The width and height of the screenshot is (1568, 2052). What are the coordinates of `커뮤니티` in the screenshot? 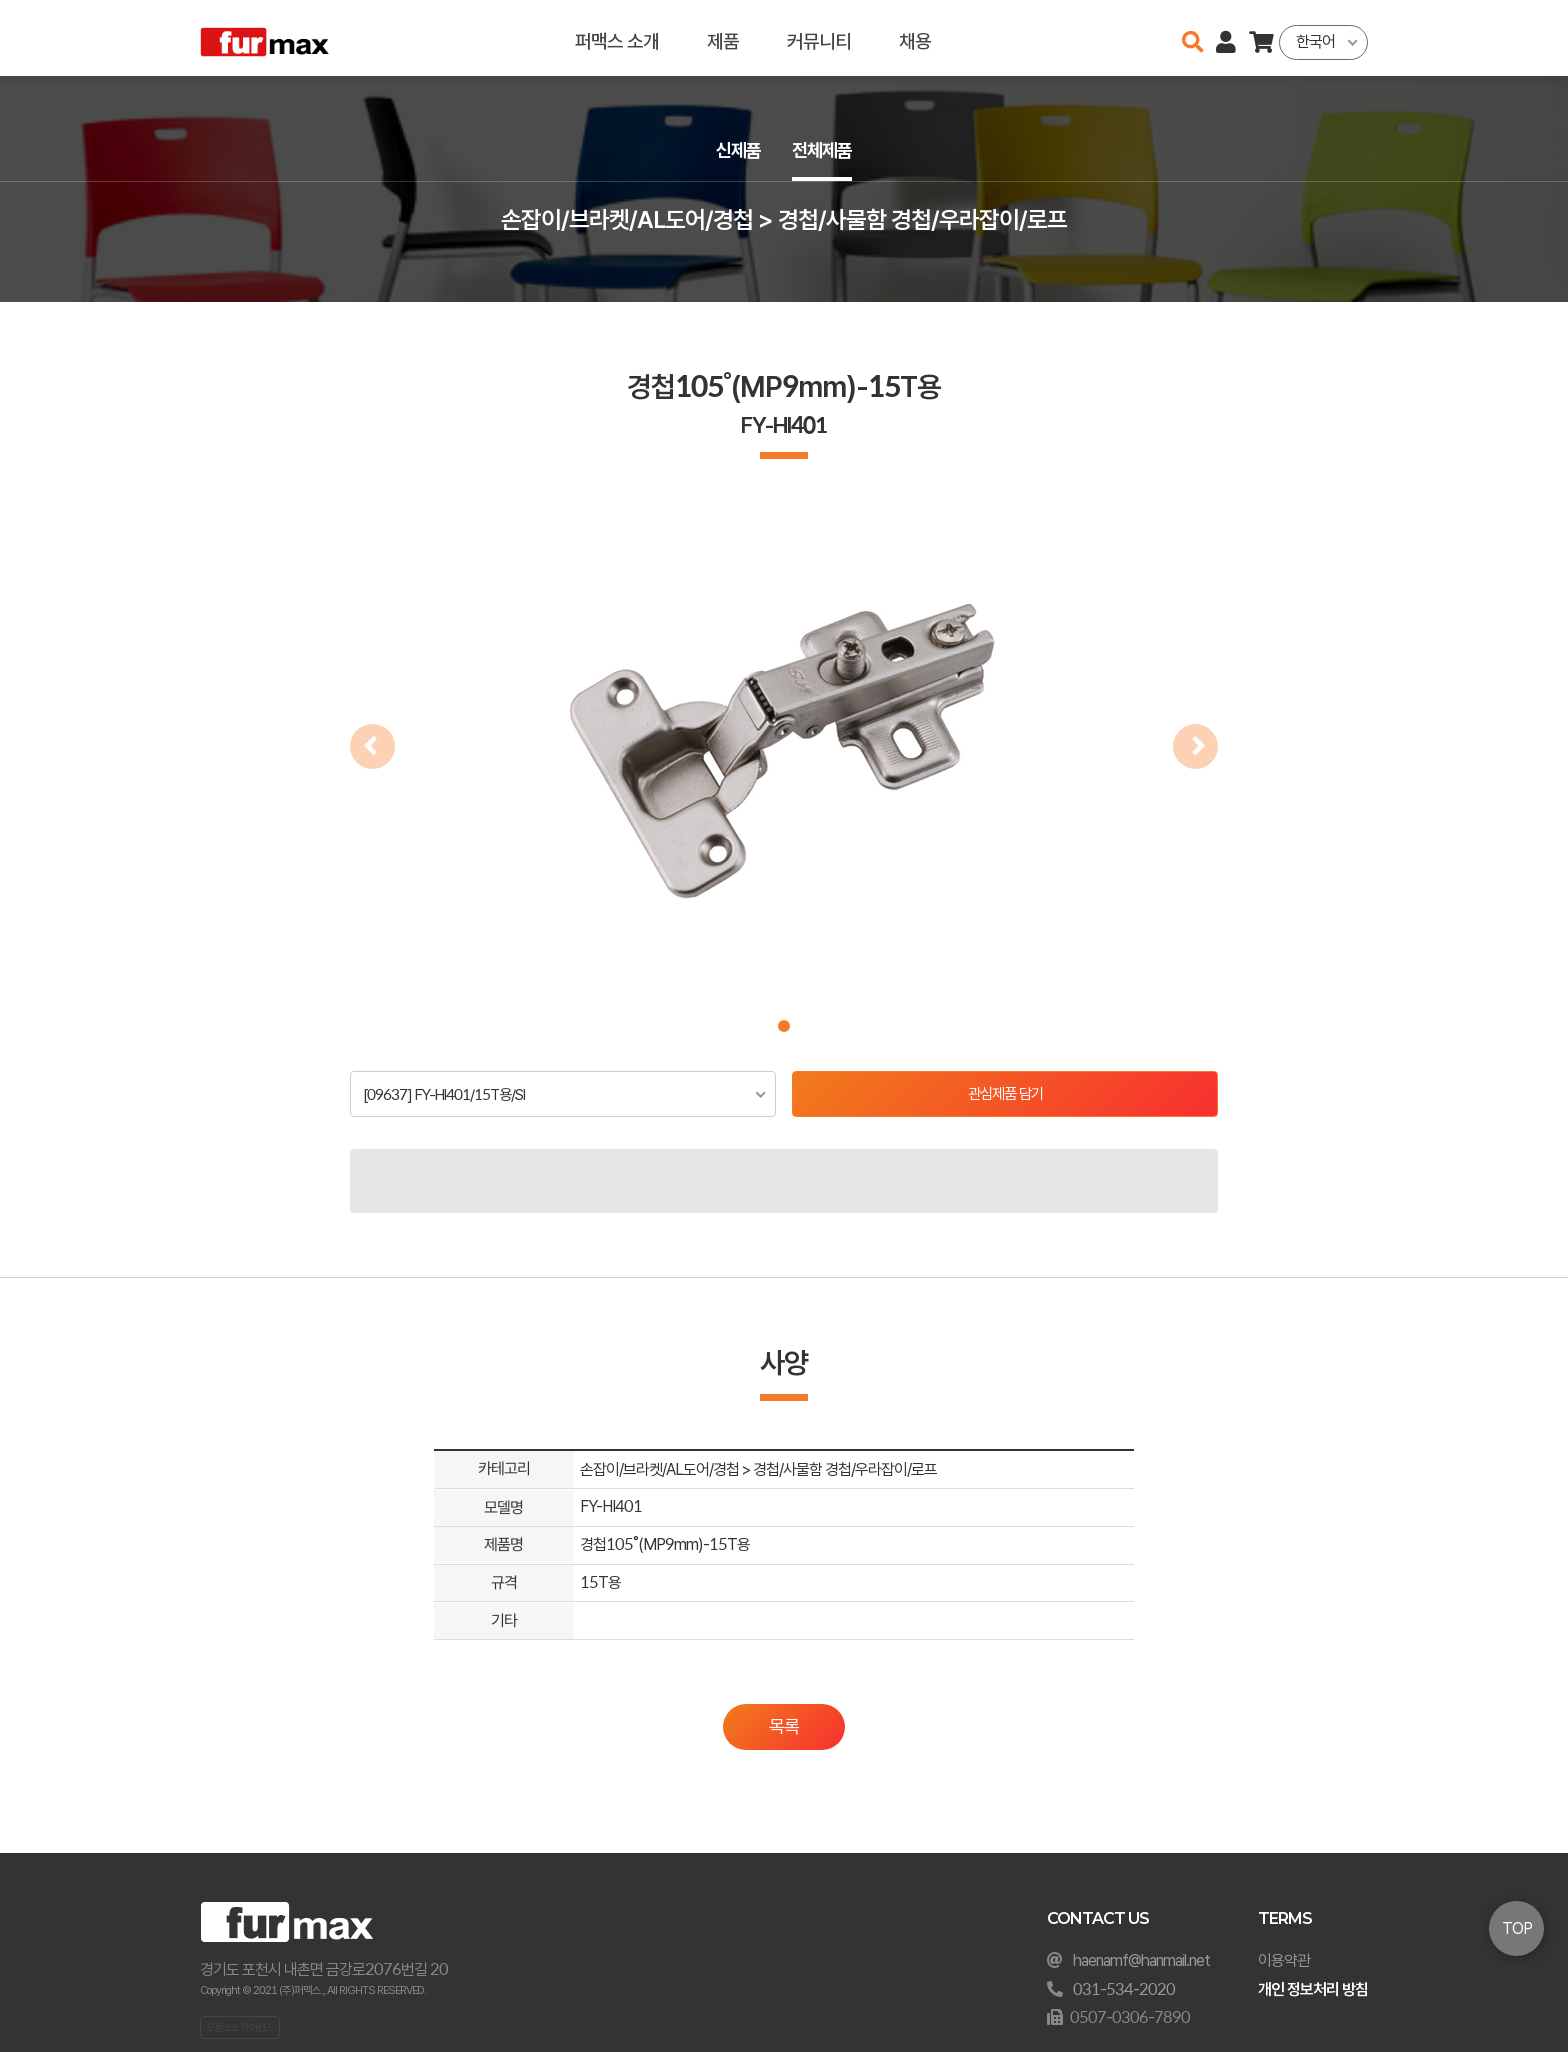 It's located at (818, 37).